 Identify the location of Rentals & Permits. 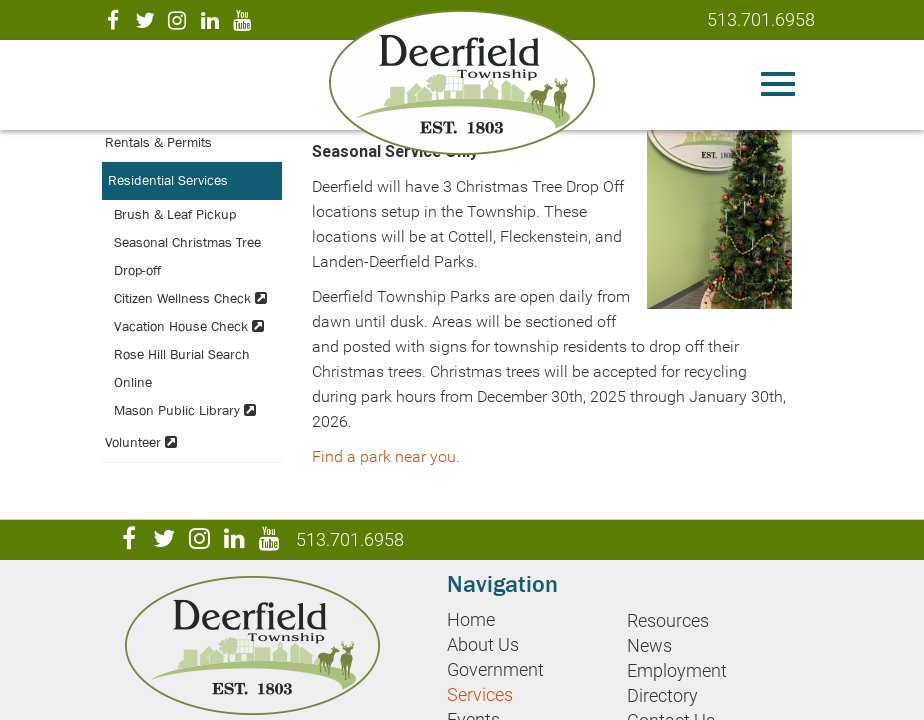
(158, 142).